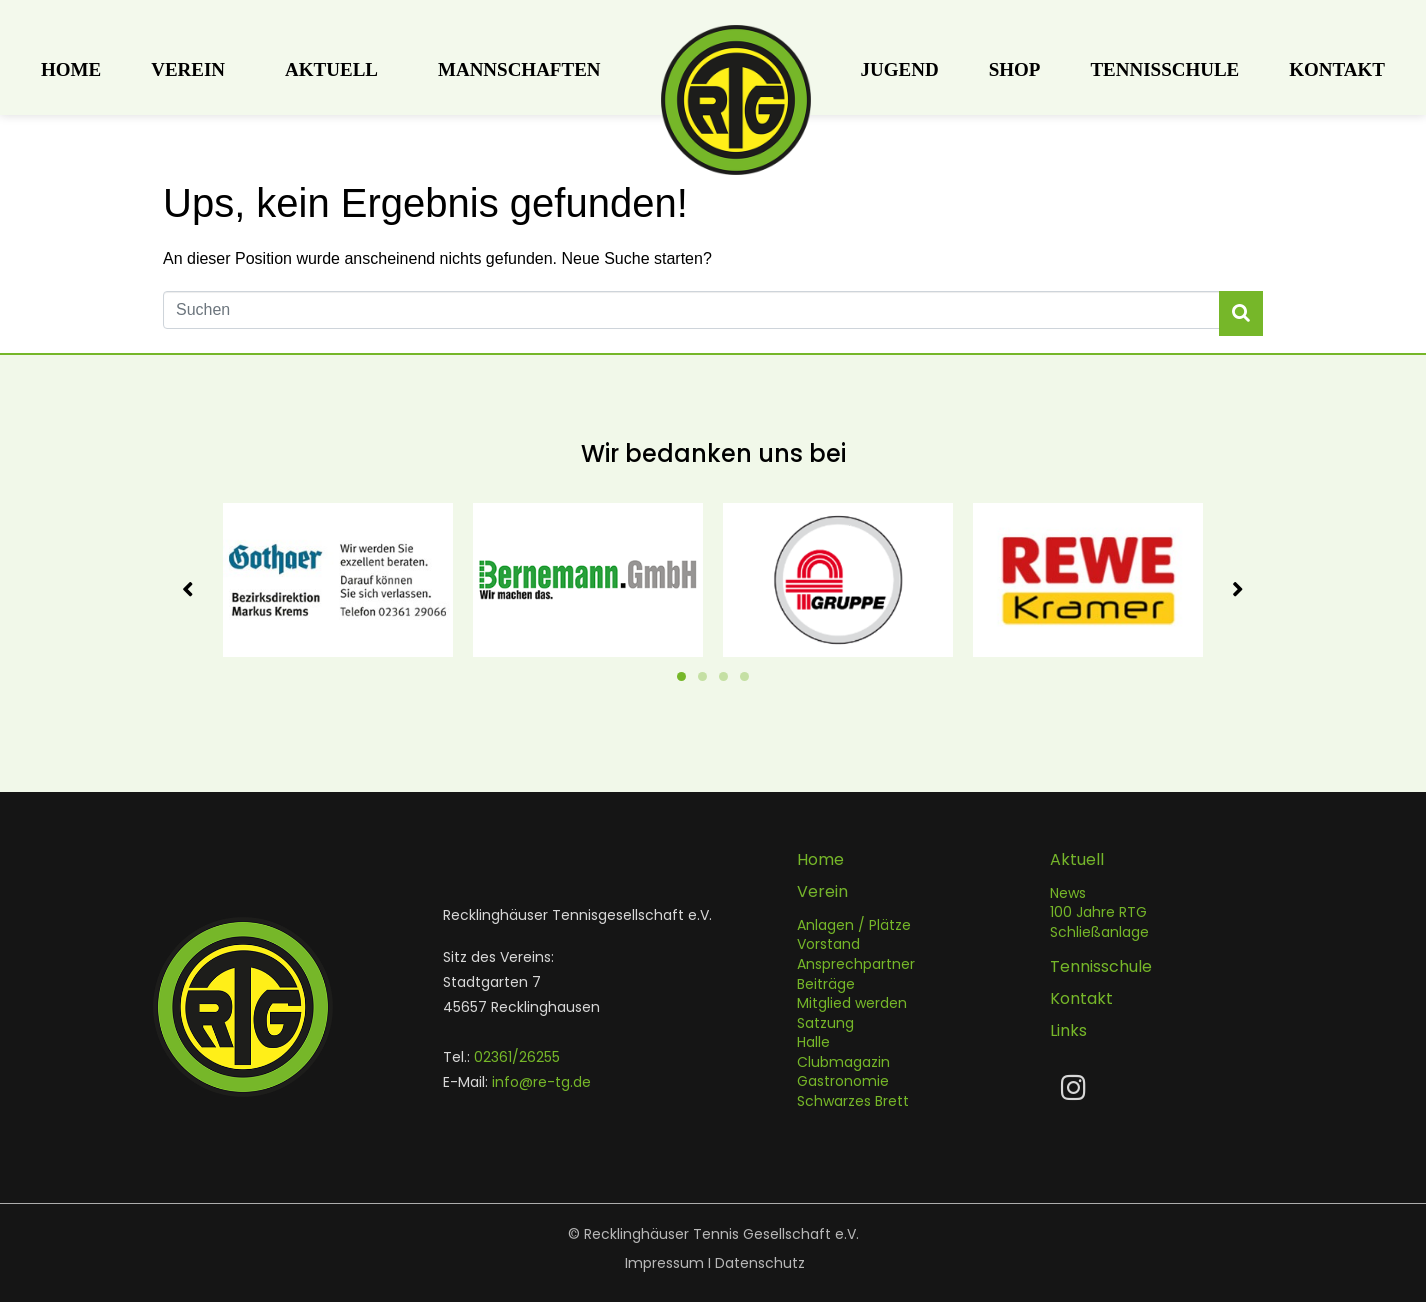 The image size is (1426, 1303). What do you see at coordinates (900, 69) in the screenshot?
I see `Jugend` at bounding box center [900, 69].